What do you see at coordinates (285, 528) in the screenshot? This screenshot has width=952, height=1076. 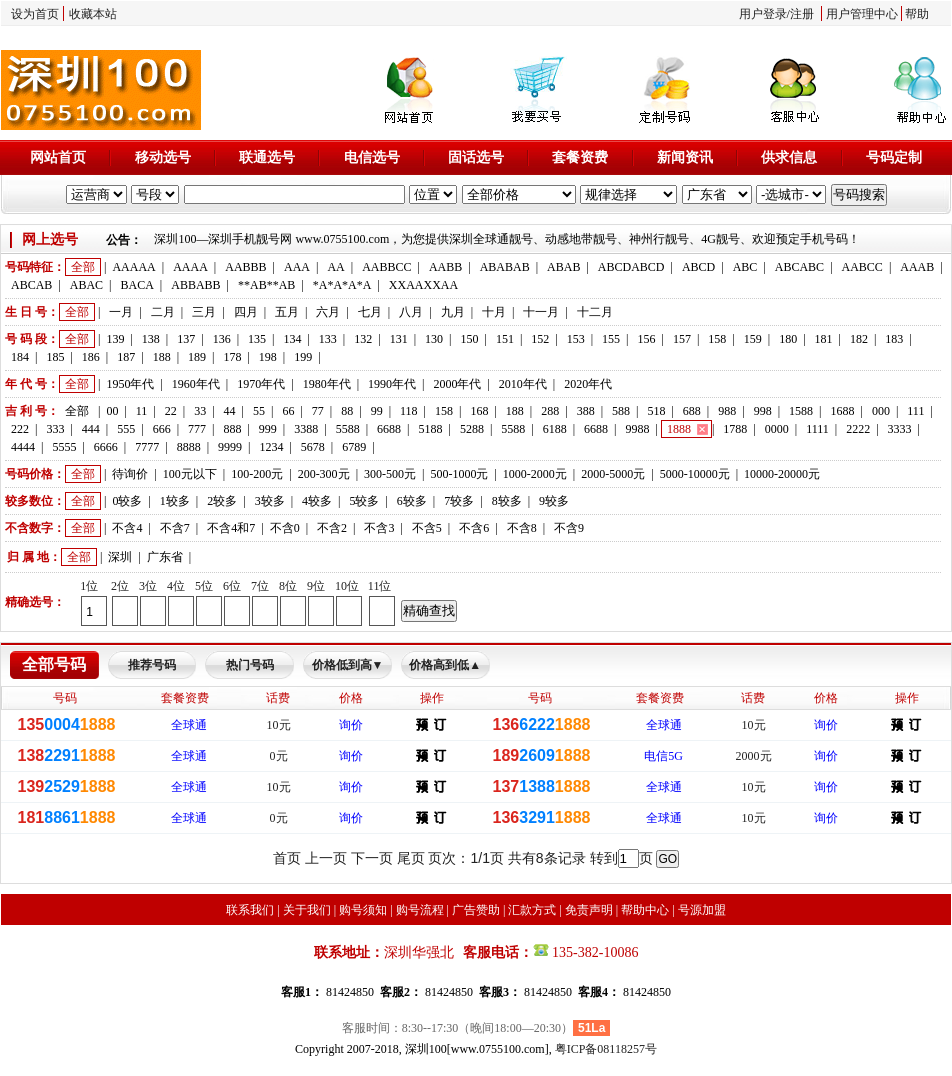 I see `不含0` at bounding box center [285, 528].